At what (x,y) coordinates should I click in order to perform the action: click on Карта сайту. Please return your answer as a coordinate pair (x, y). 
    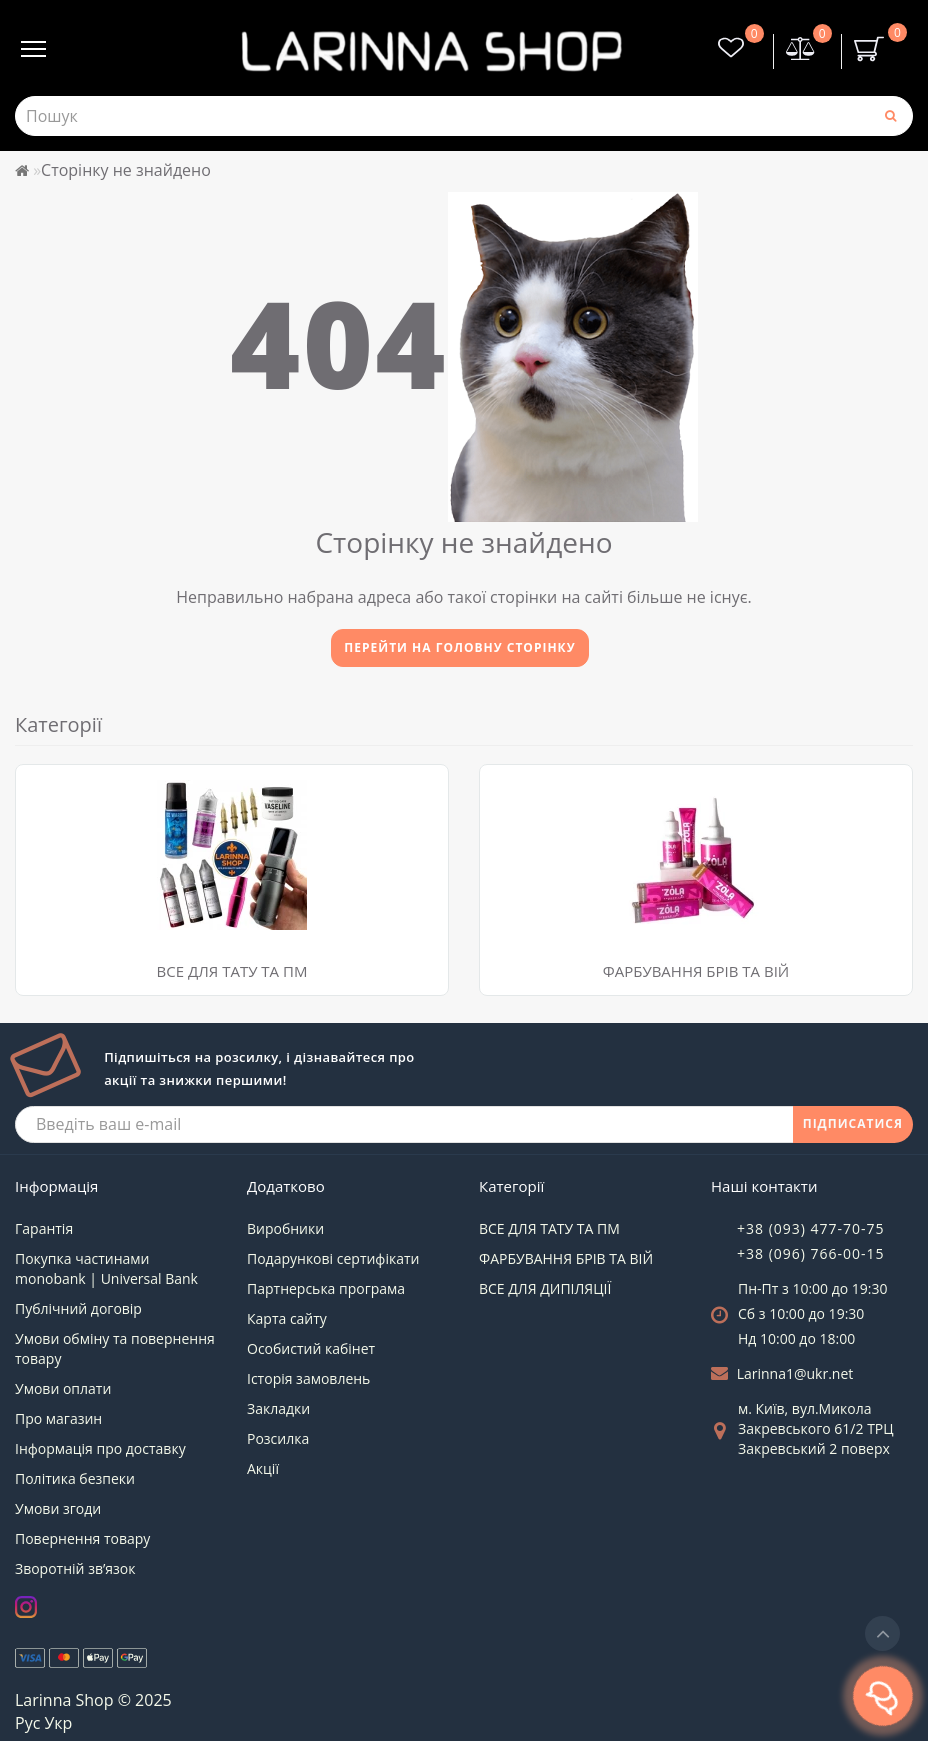
    Looking at the image, I should click on (287, 1318).